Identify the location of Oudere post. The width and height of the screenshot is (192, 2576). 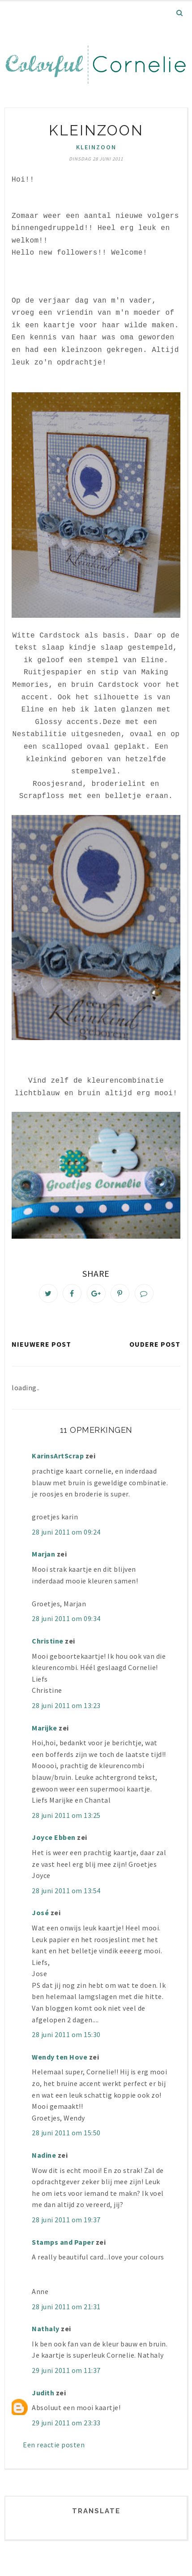
(154, 1344).